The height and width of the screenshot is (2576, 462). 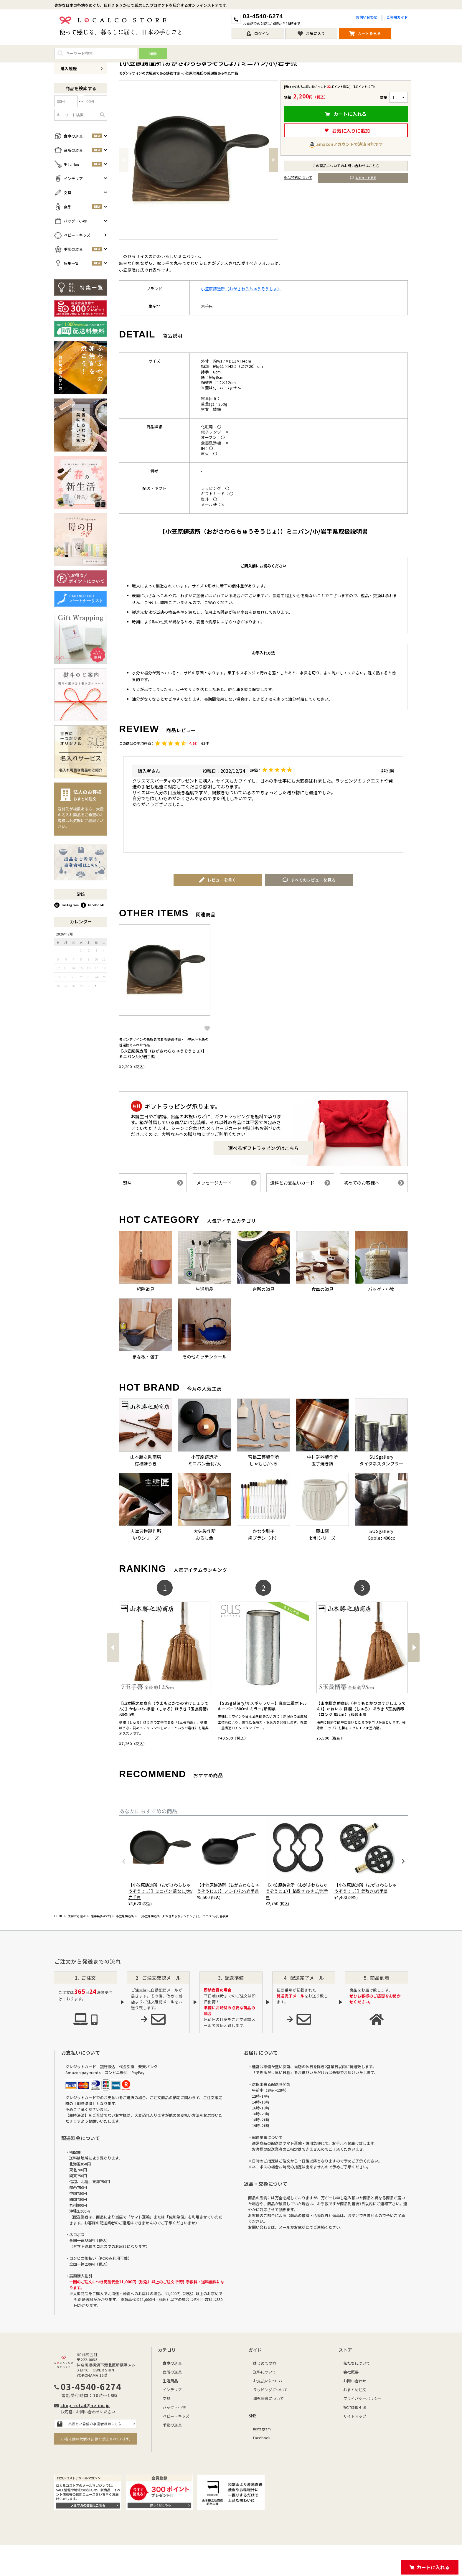 I want to click on Next, so click(x=273, y=160).